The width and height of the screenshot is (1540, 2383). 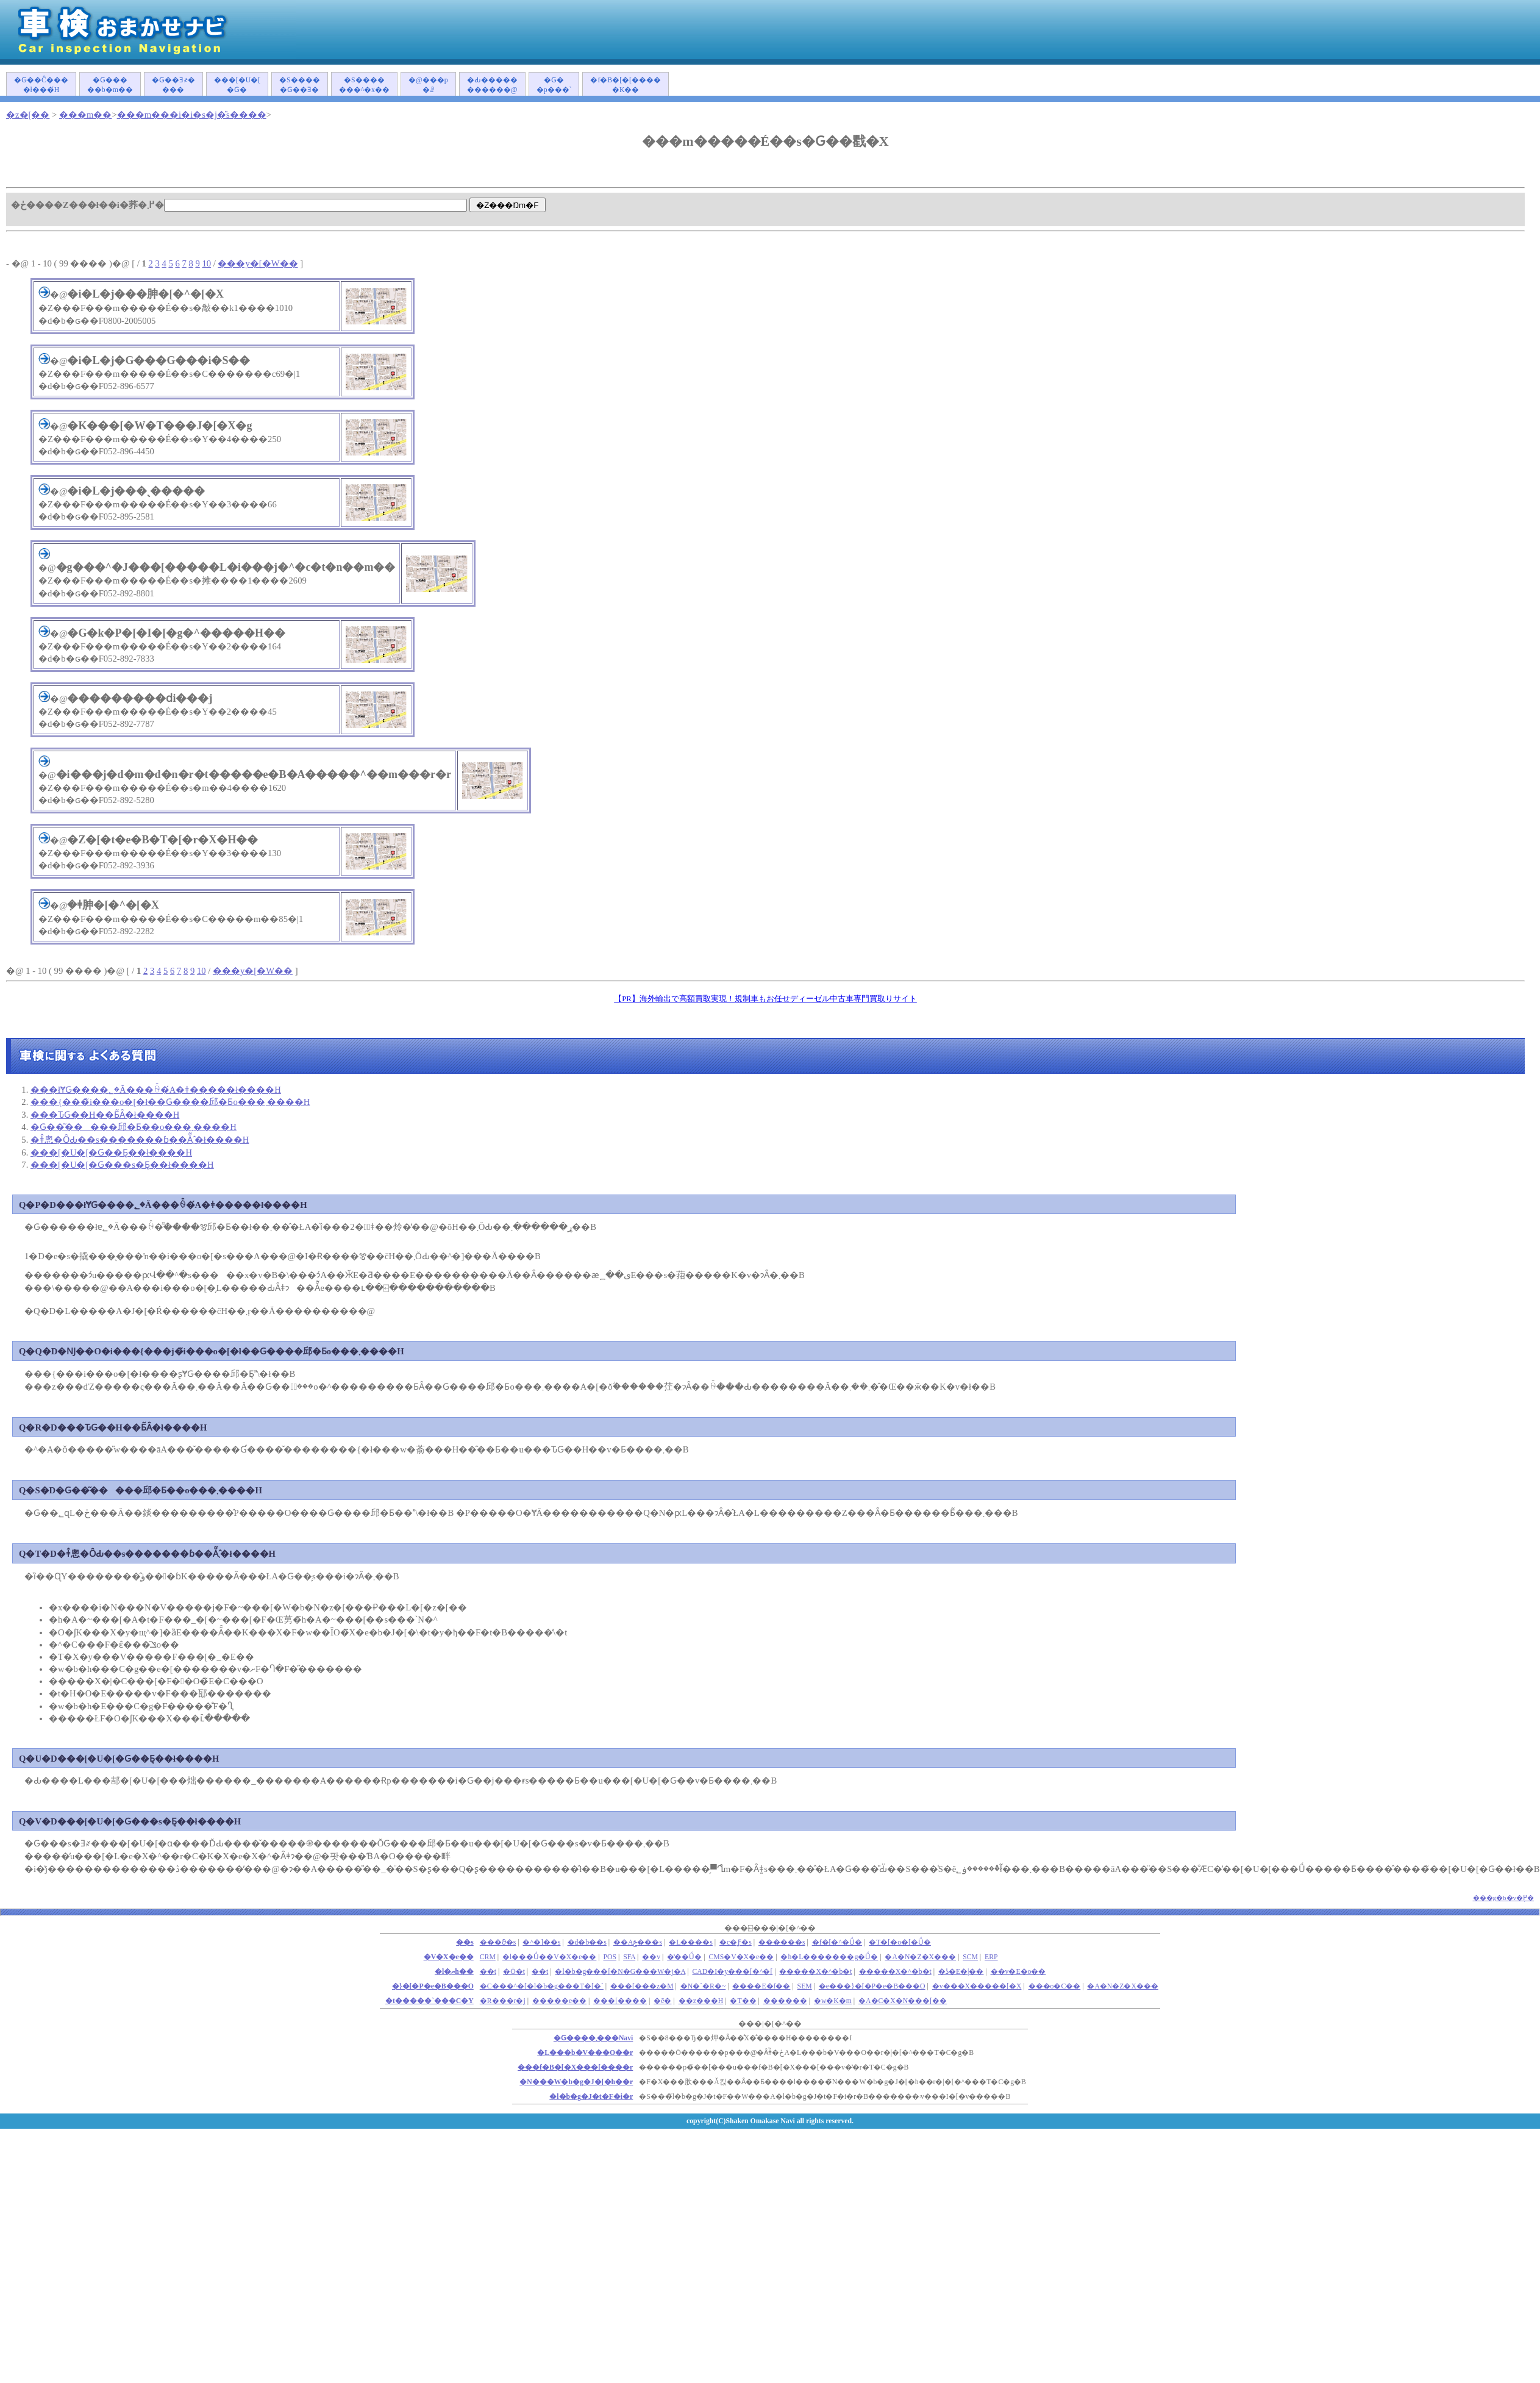 What do you see at coordinates (429, 2001) in the screenshot?
I see `�t�����`���C�Y` at bounding box center [429, 2001].